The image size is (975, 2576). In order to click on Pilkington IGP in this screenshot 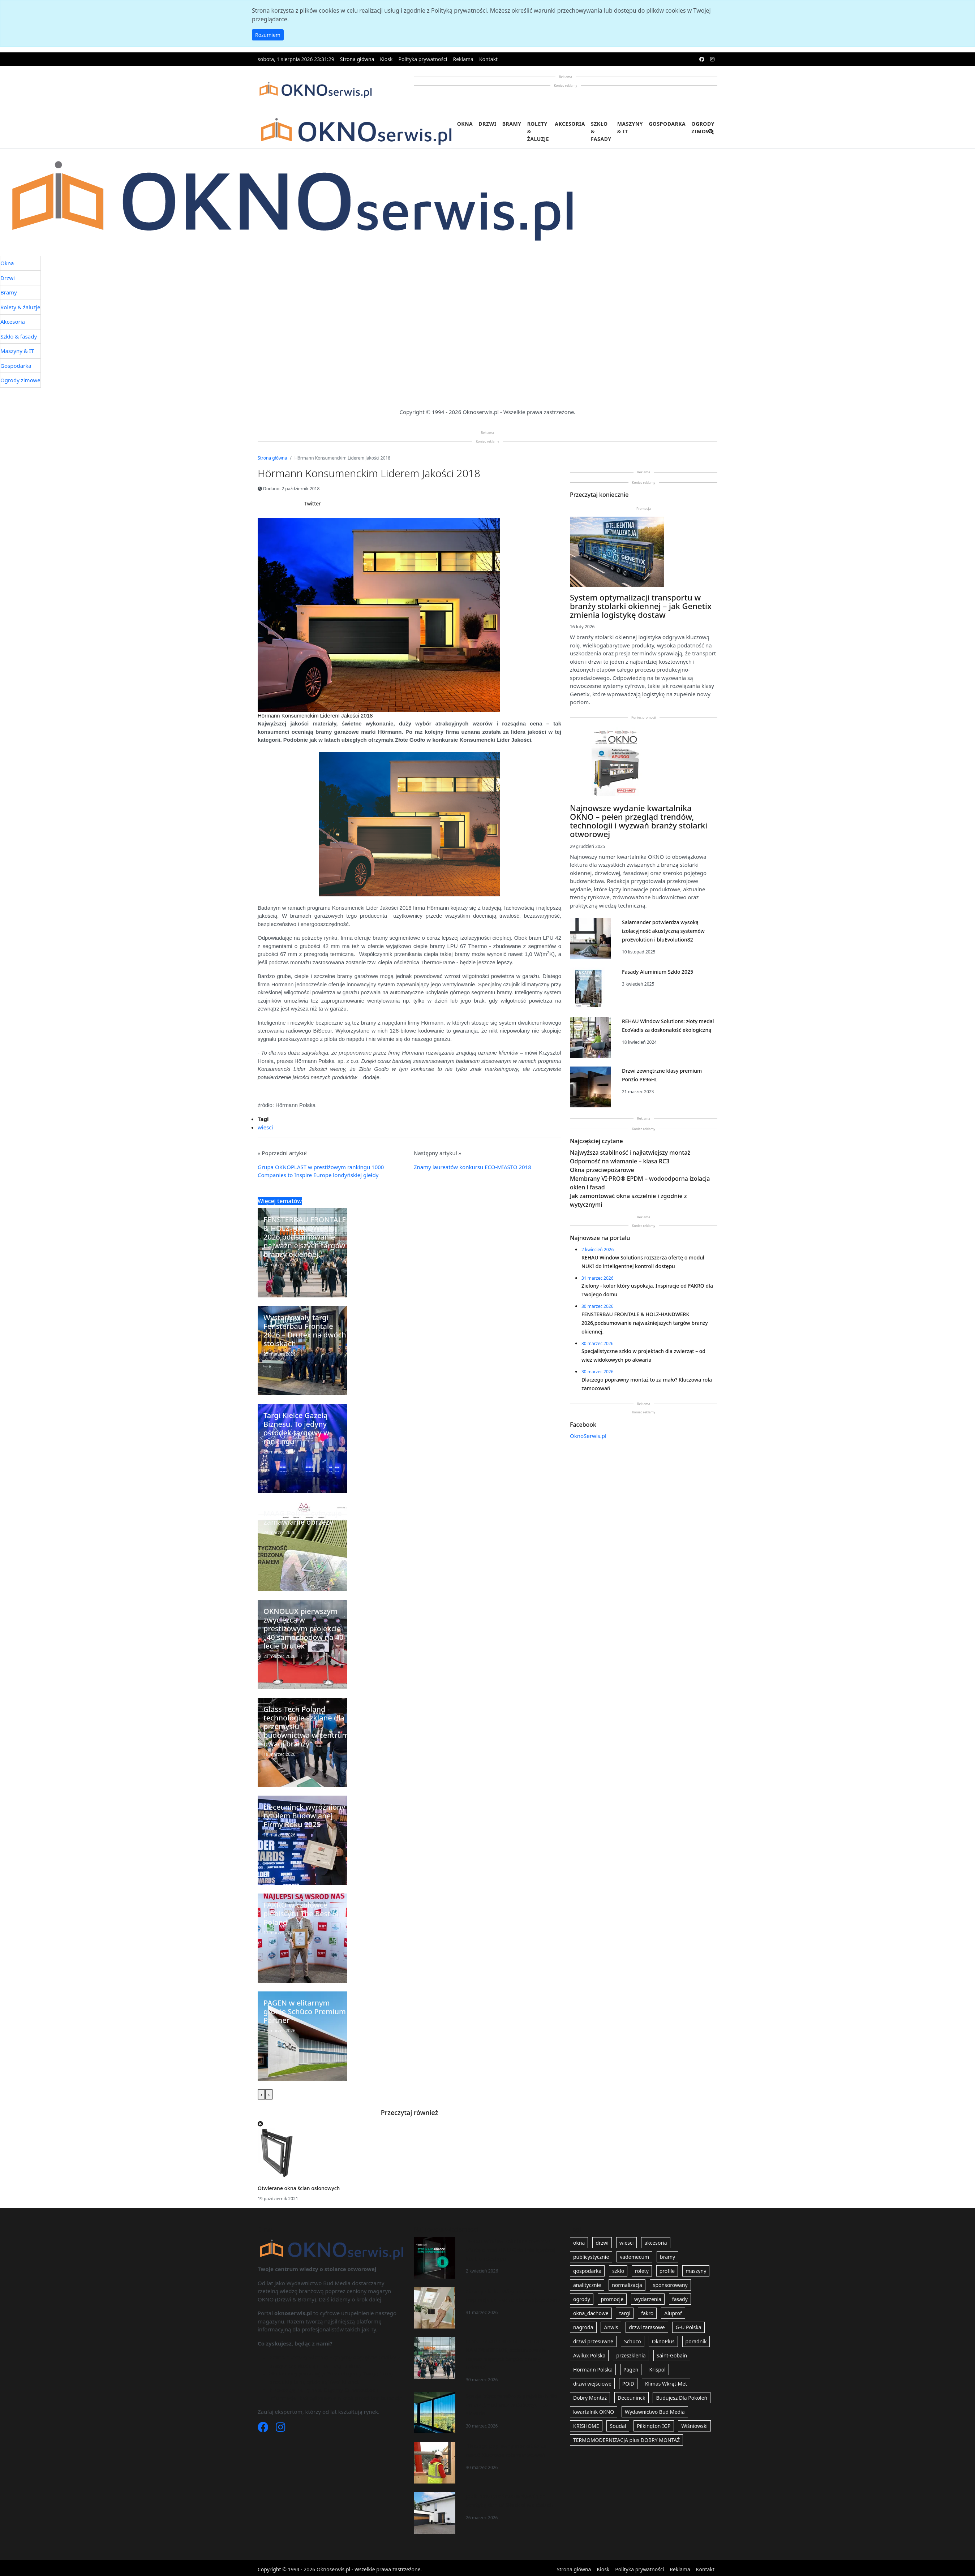, I will do `click(653, 2425)`.